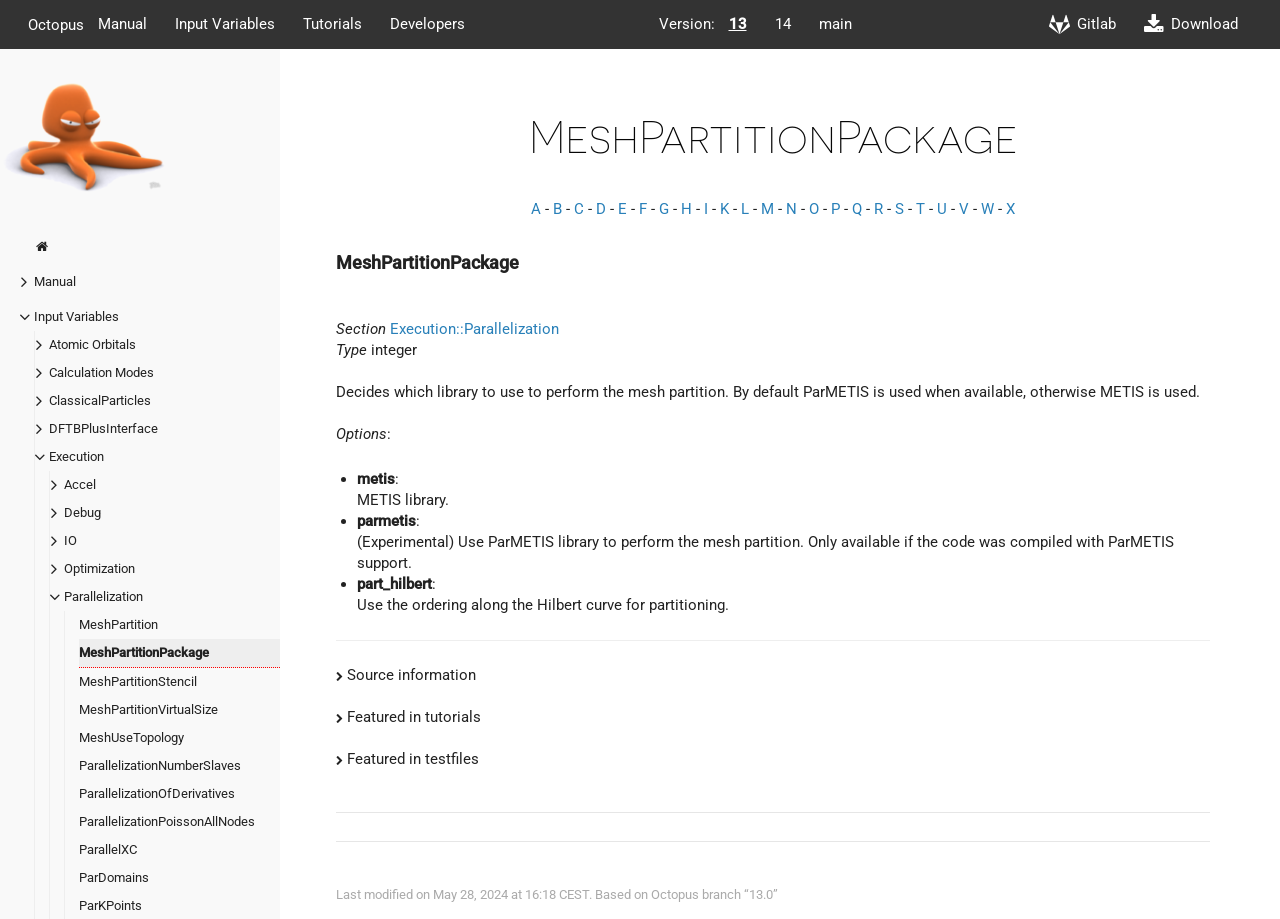 The width and height of the screenshot is (1280, 919). I want to click on ParallelizationPoissonAllNodes, so click(167, 821).